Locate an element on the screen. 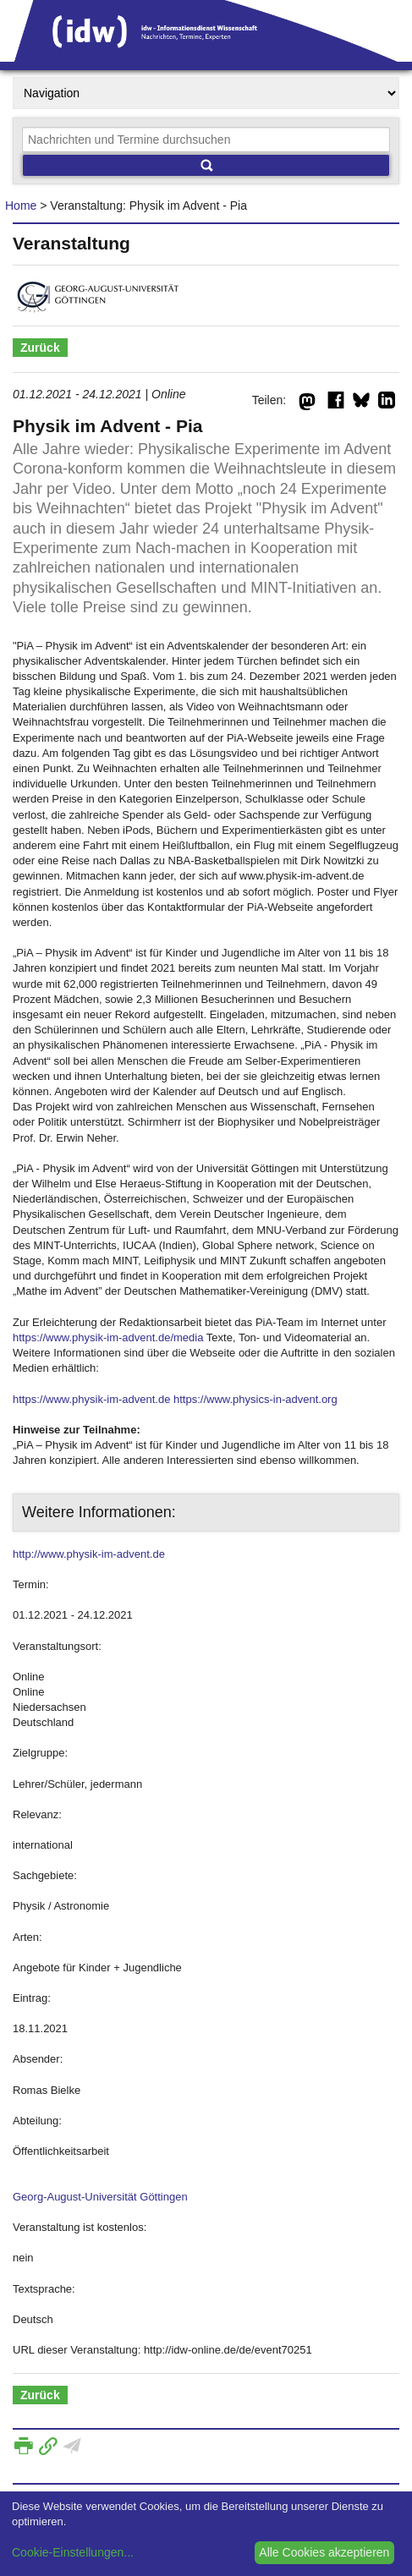  Cookie-Einstellungen... is located at coordinates (73, 2552).